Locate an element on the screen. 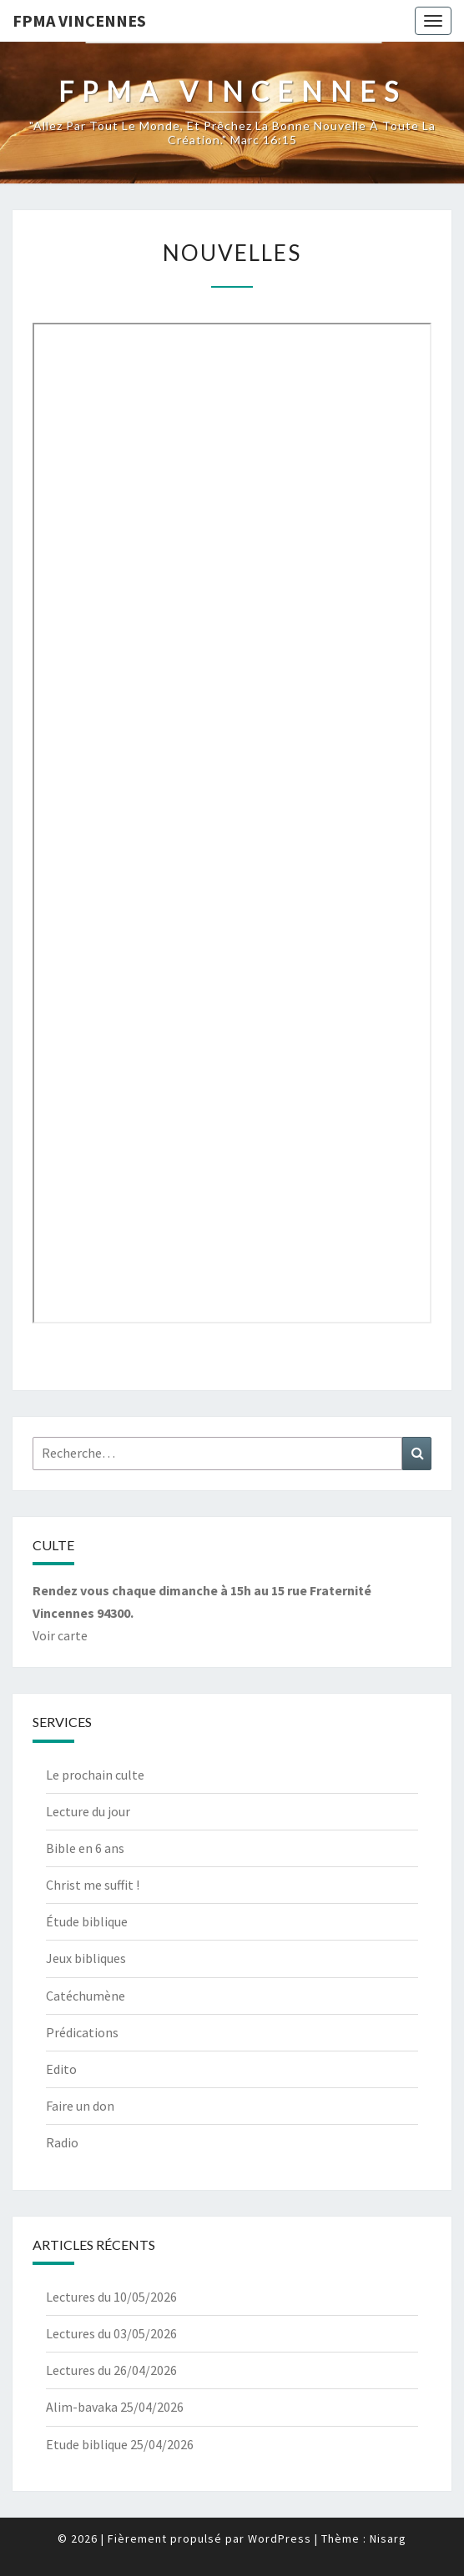 This screenshot has height=2576, width=464. Bible en 6 ans is located at coordinates (85, 1848).